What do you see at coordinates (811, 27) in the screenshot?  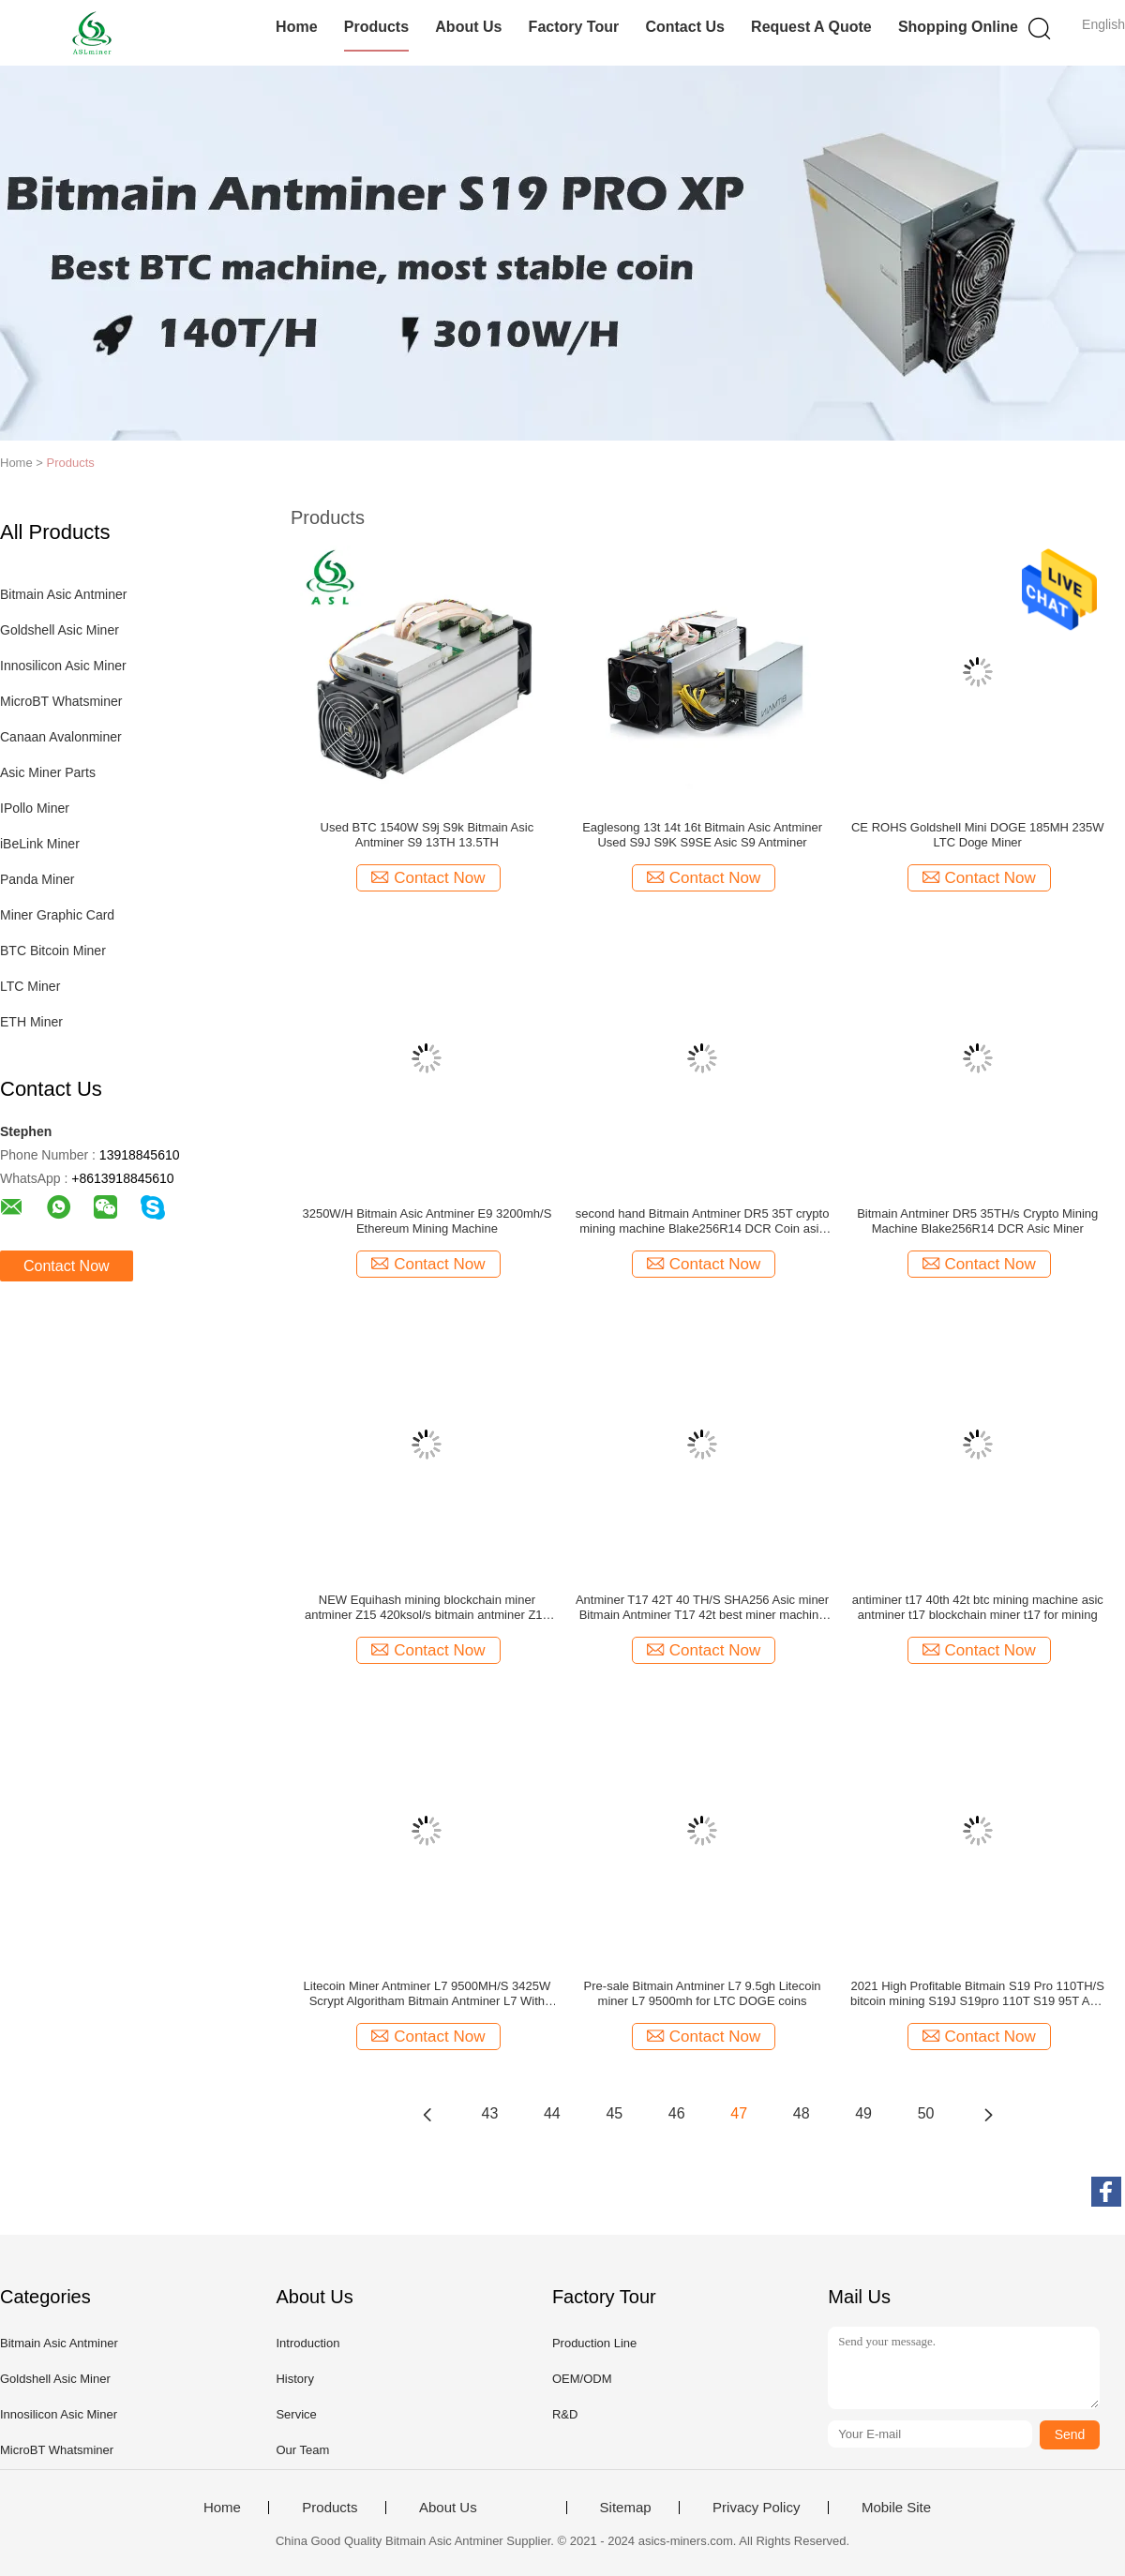 I see `Request A Quote` at bounding box center [811, 27].